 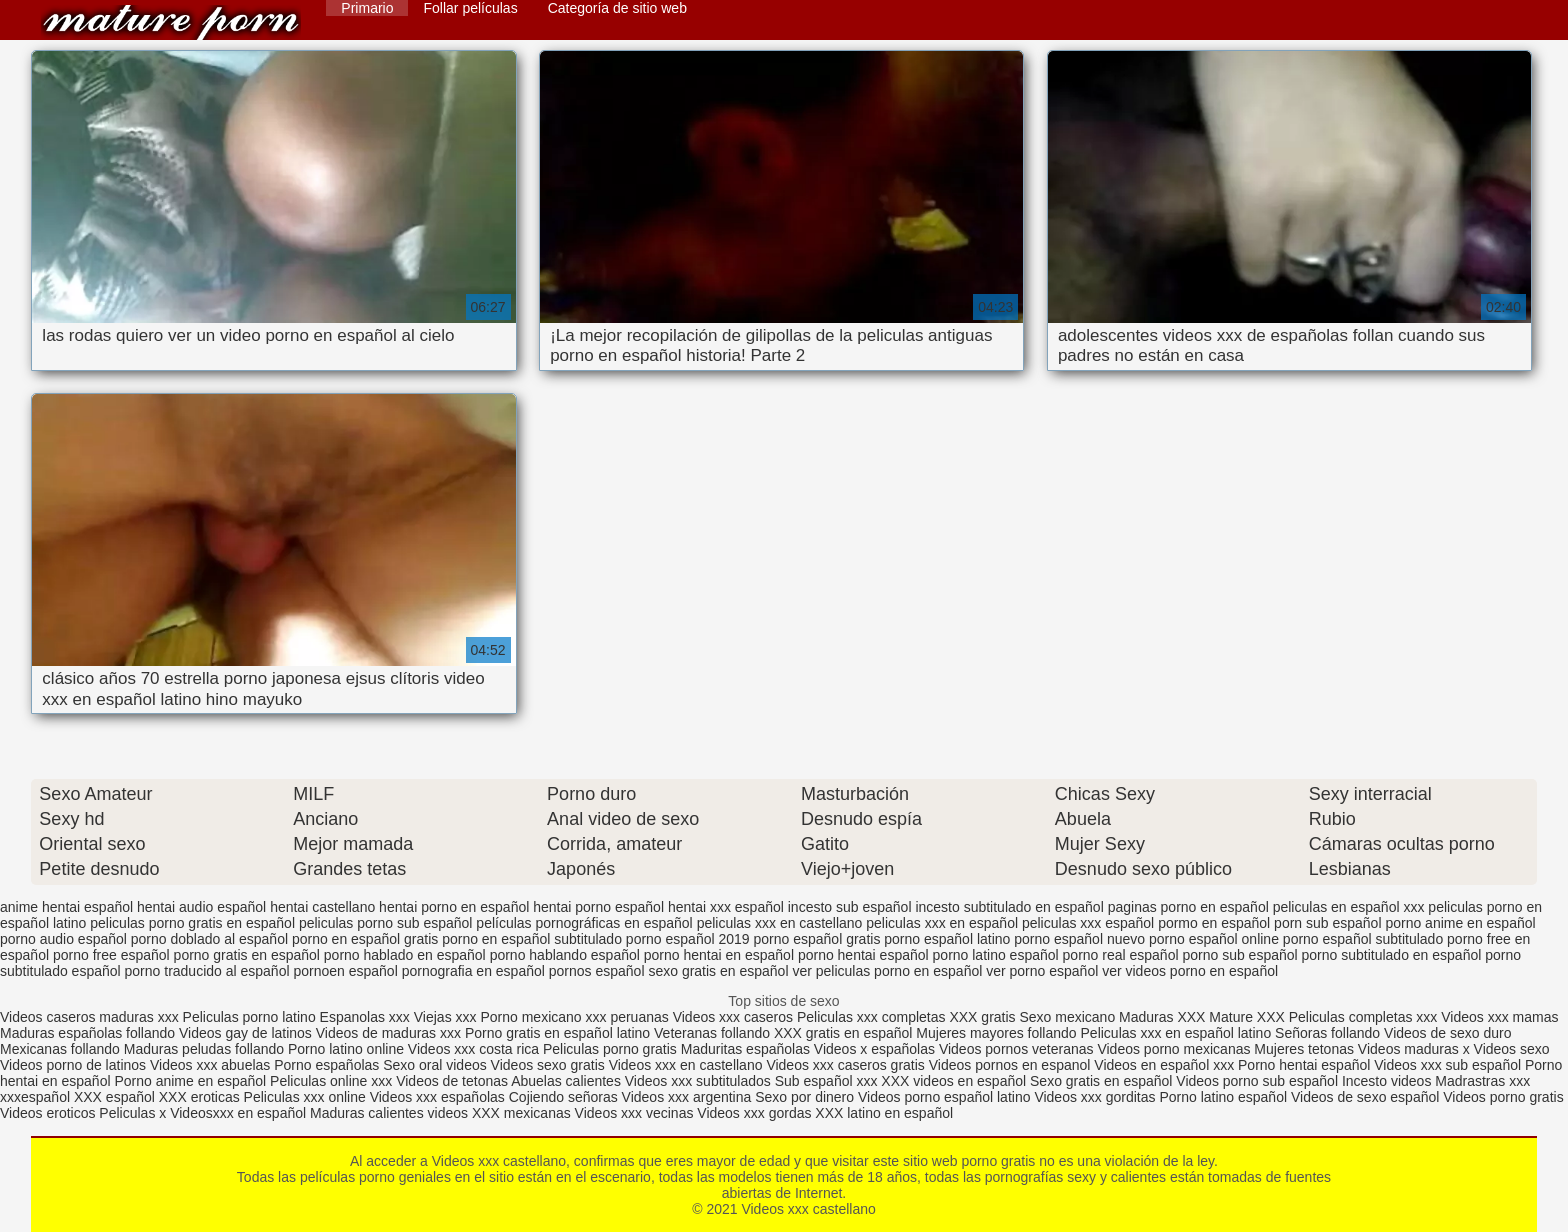 I want to click on ver porno español, so click(x=1042, y=971).